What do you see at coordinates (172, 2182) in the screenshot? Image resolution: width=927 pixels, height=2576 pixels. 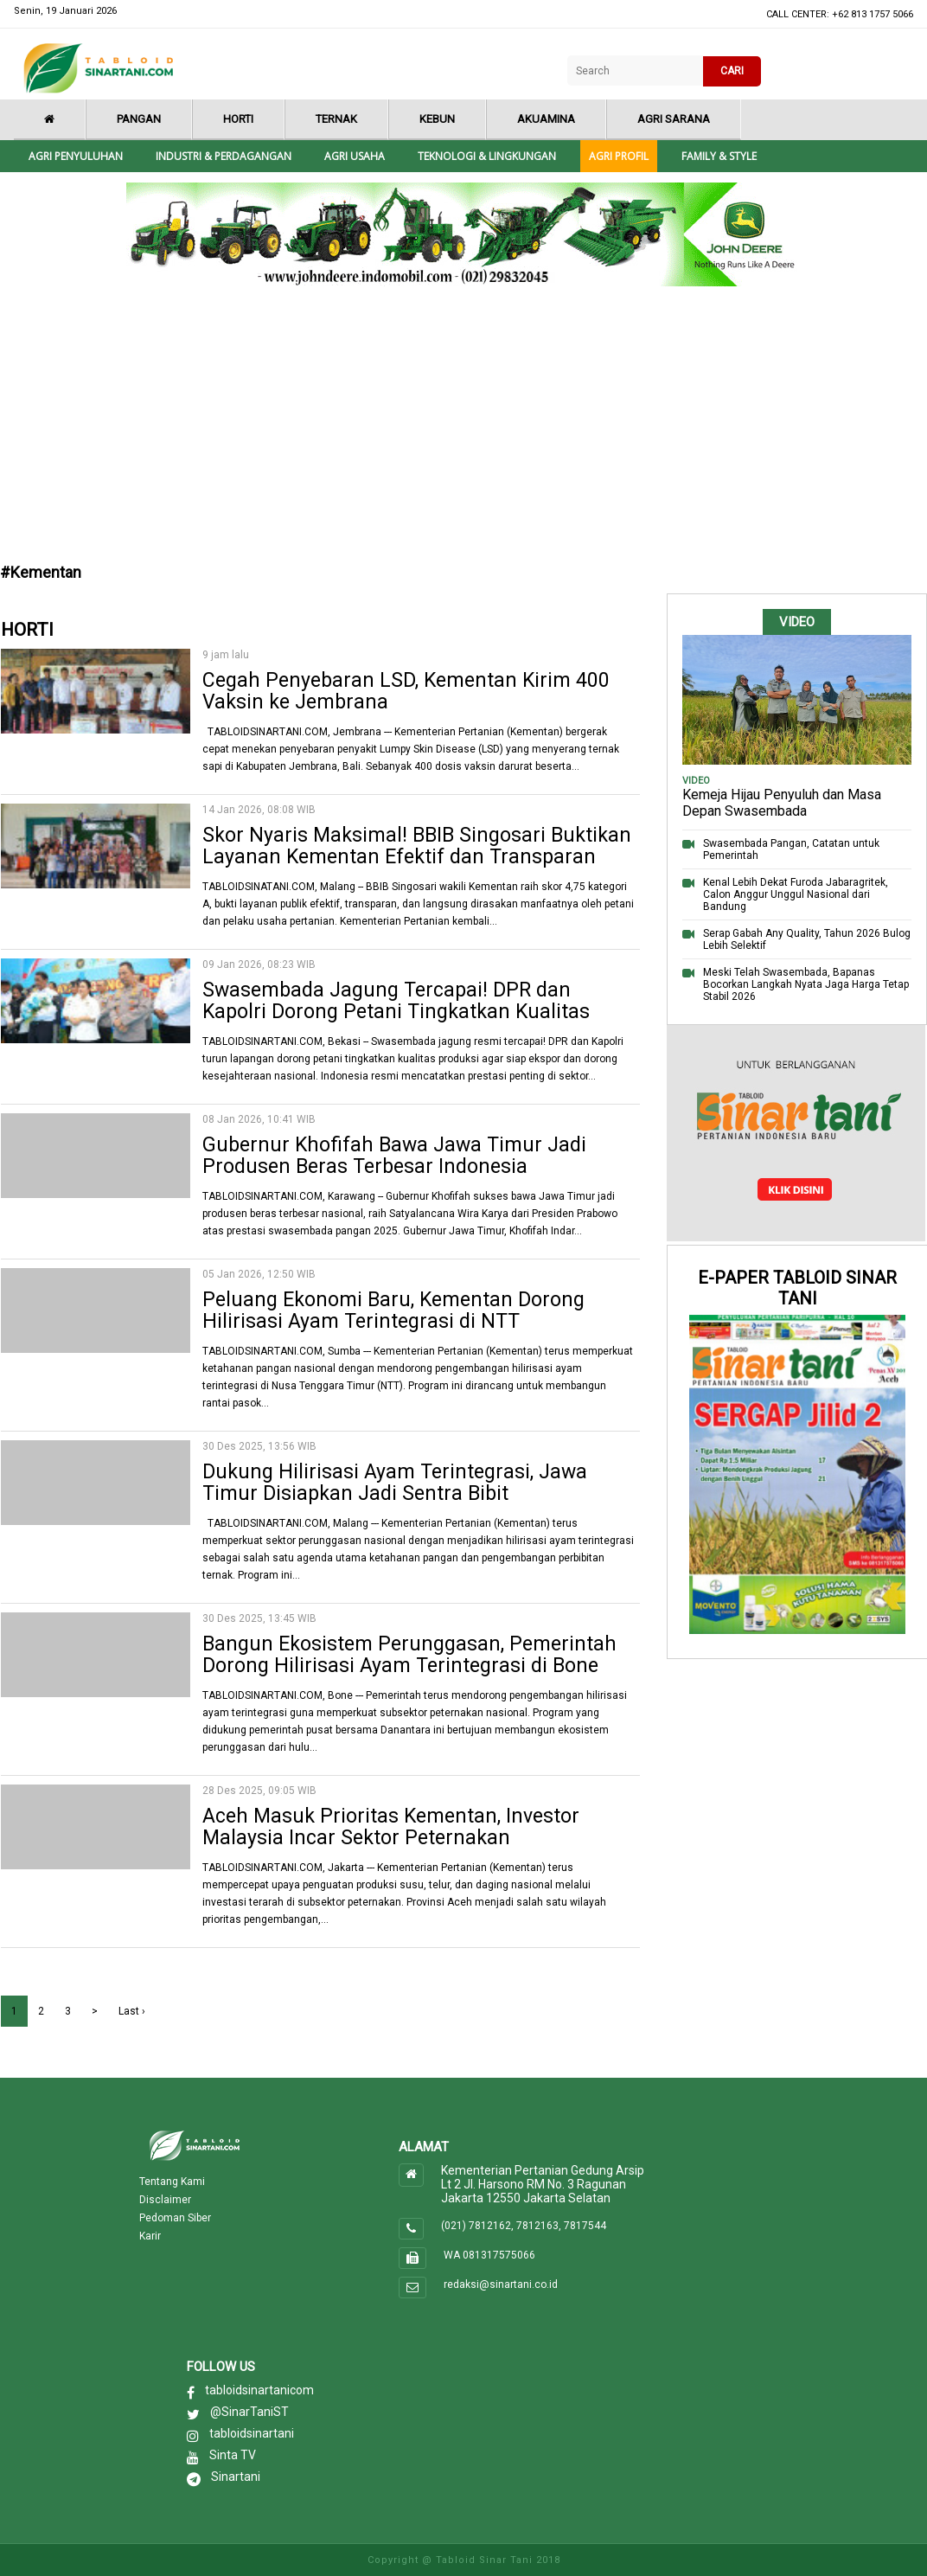 I see `Tentang Kami` at bounding box center [172, 2182].